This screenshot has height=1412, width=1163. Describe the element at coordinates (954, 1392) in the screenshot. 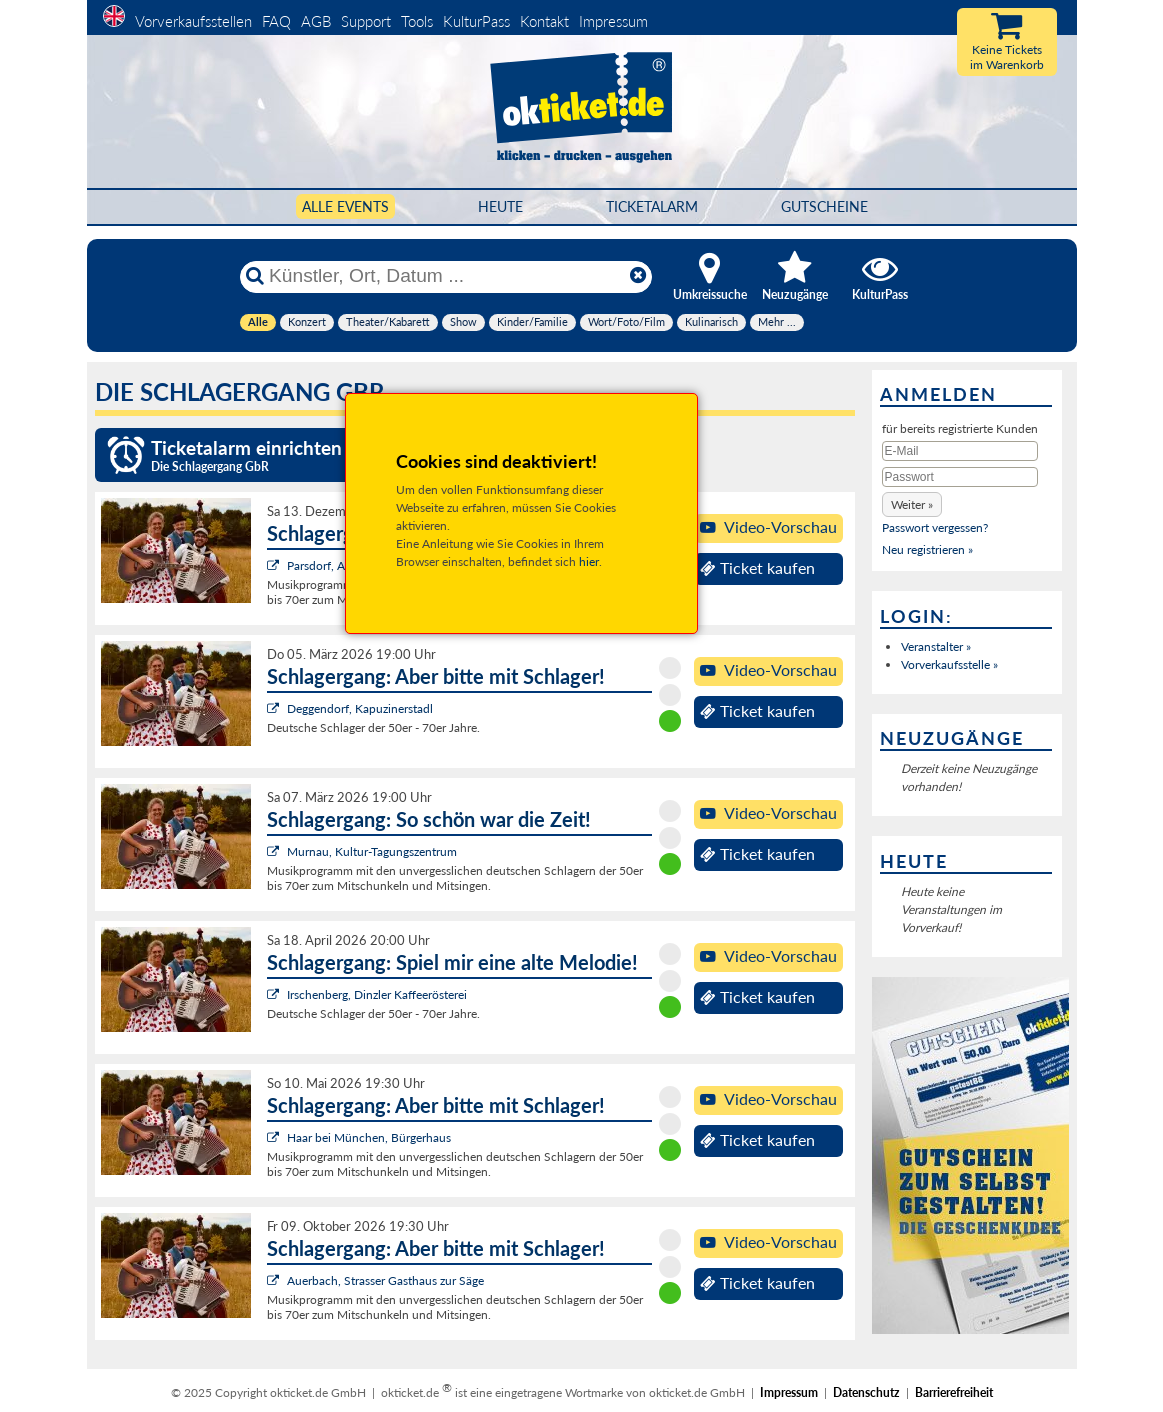

I see `Barrierefreiheit` at that location.